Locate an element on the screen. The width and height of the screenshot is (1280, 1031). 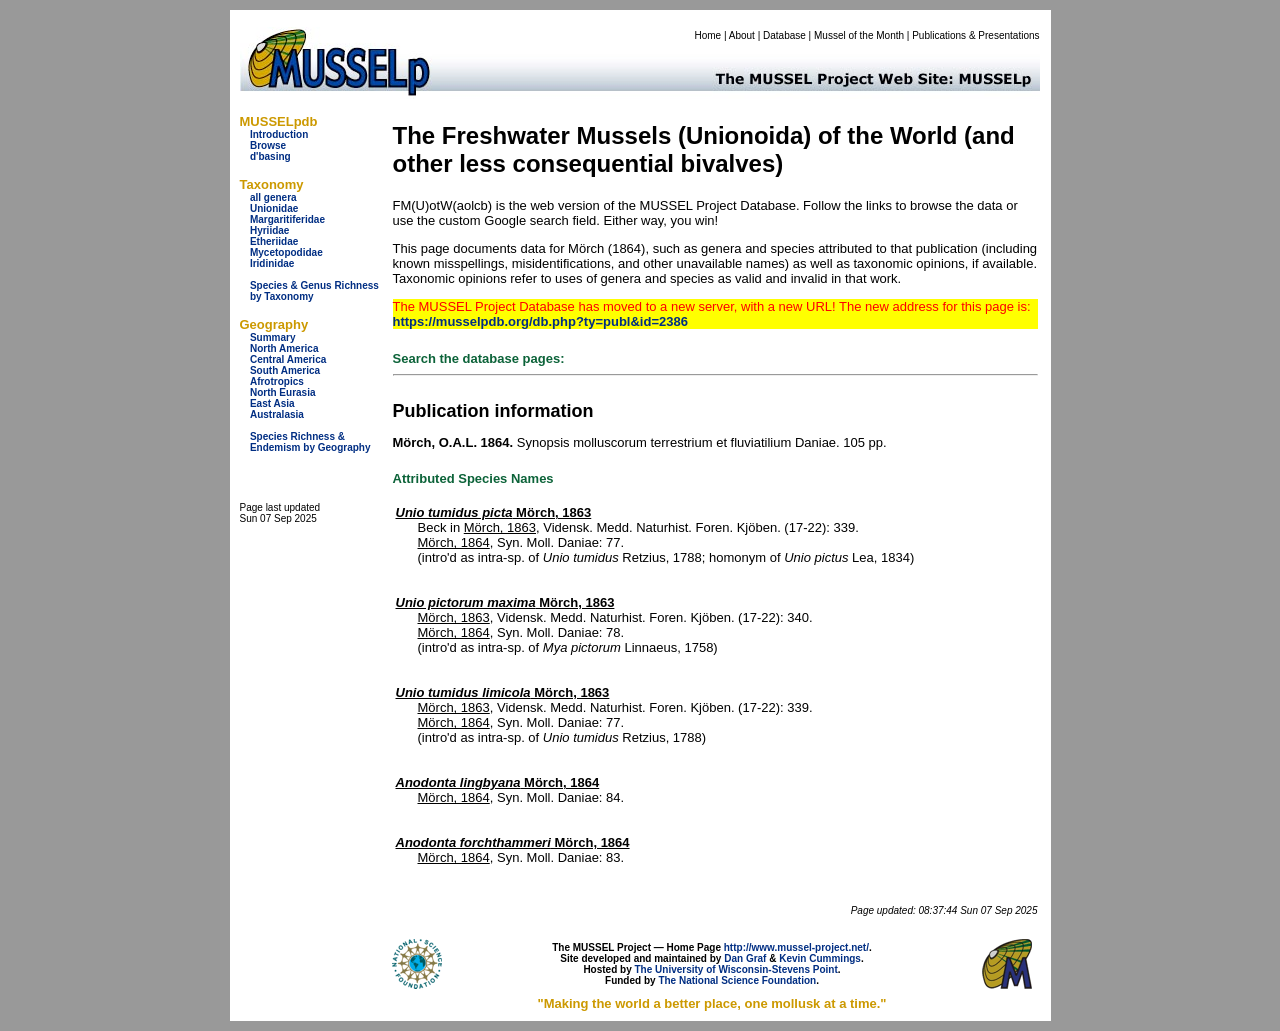
North Eurasia is located at coordinates (283, 392).